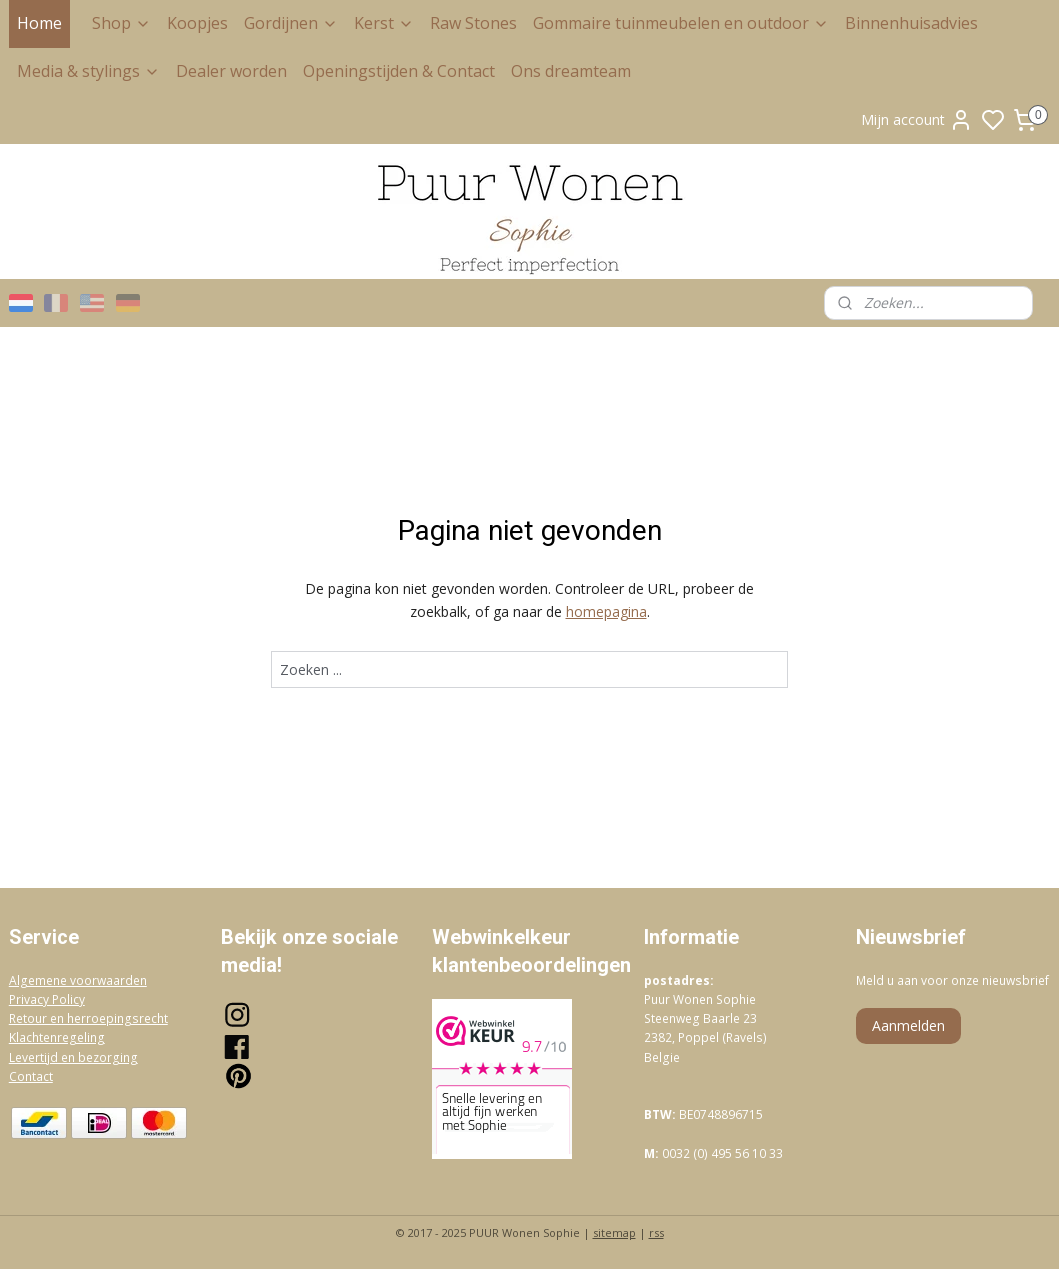 Image resolution: width=1059 pixels, height=1269 pixels. What do you see at coordinates (571, 71) in the screenshot?
I see `Ons dreamteam` at bounding box center [571, 71].